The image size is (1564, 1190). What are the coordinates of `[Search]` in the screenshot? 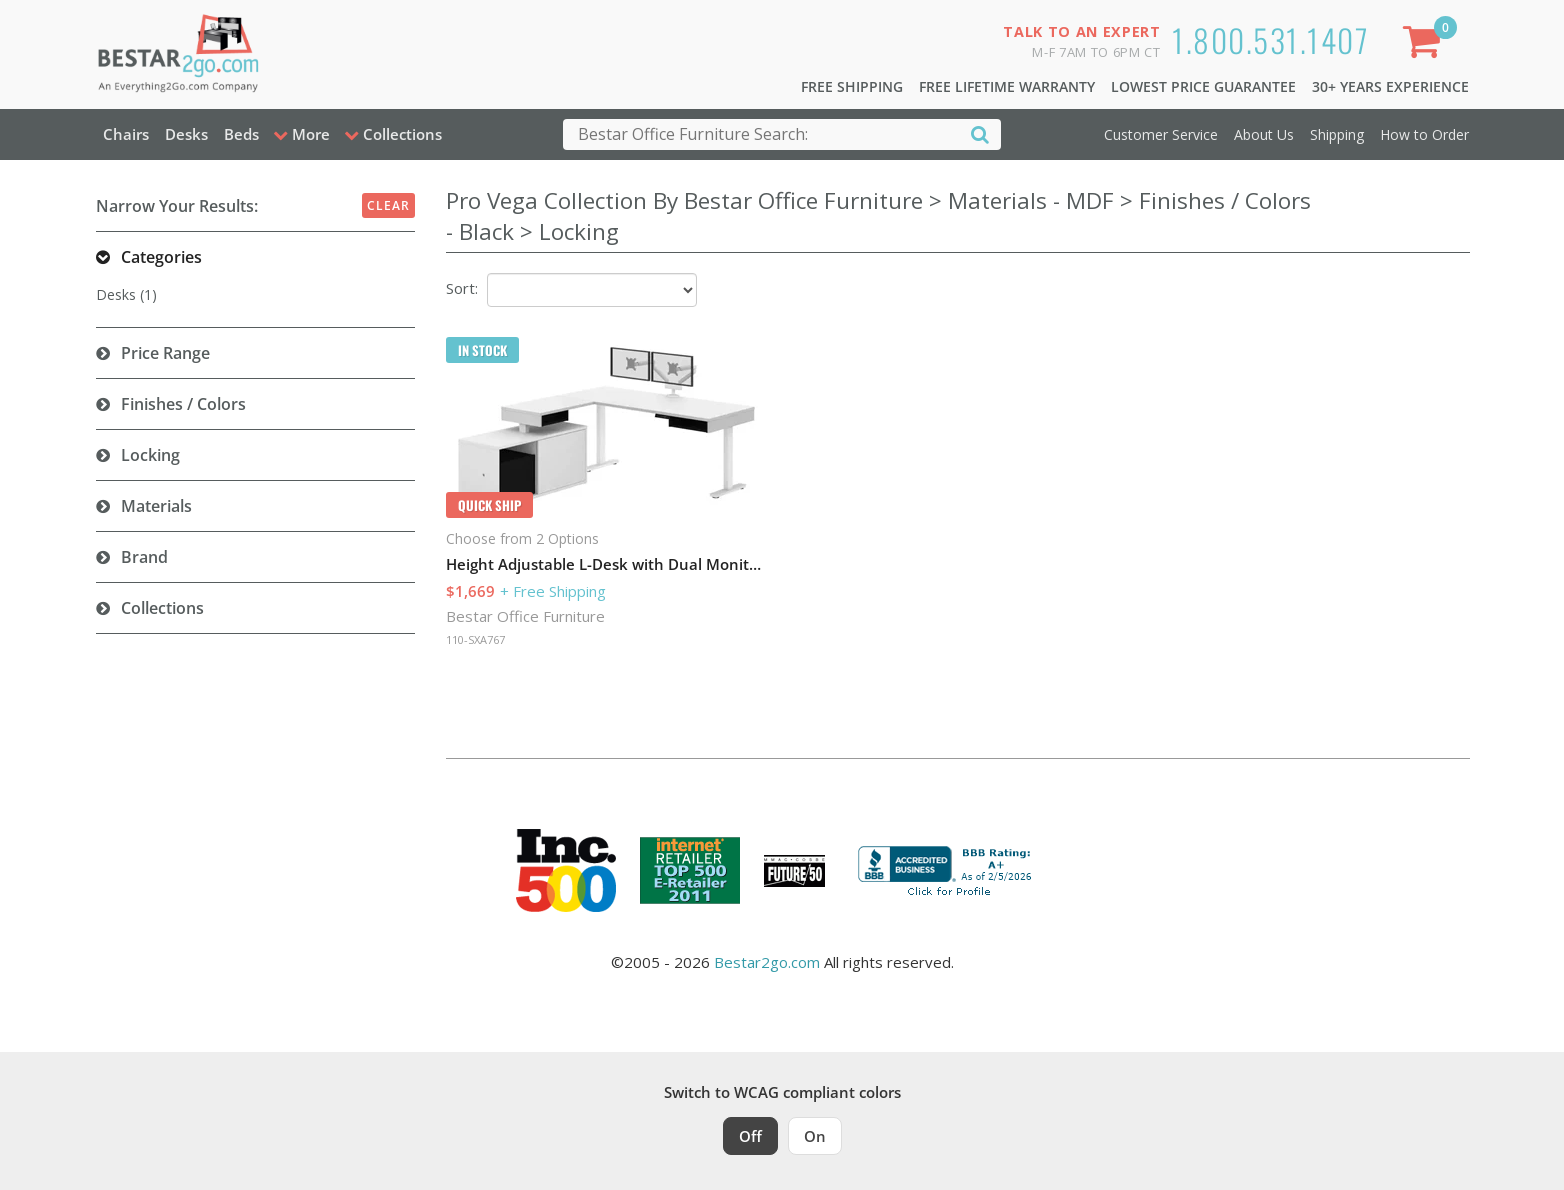 It's located at (980, 133).